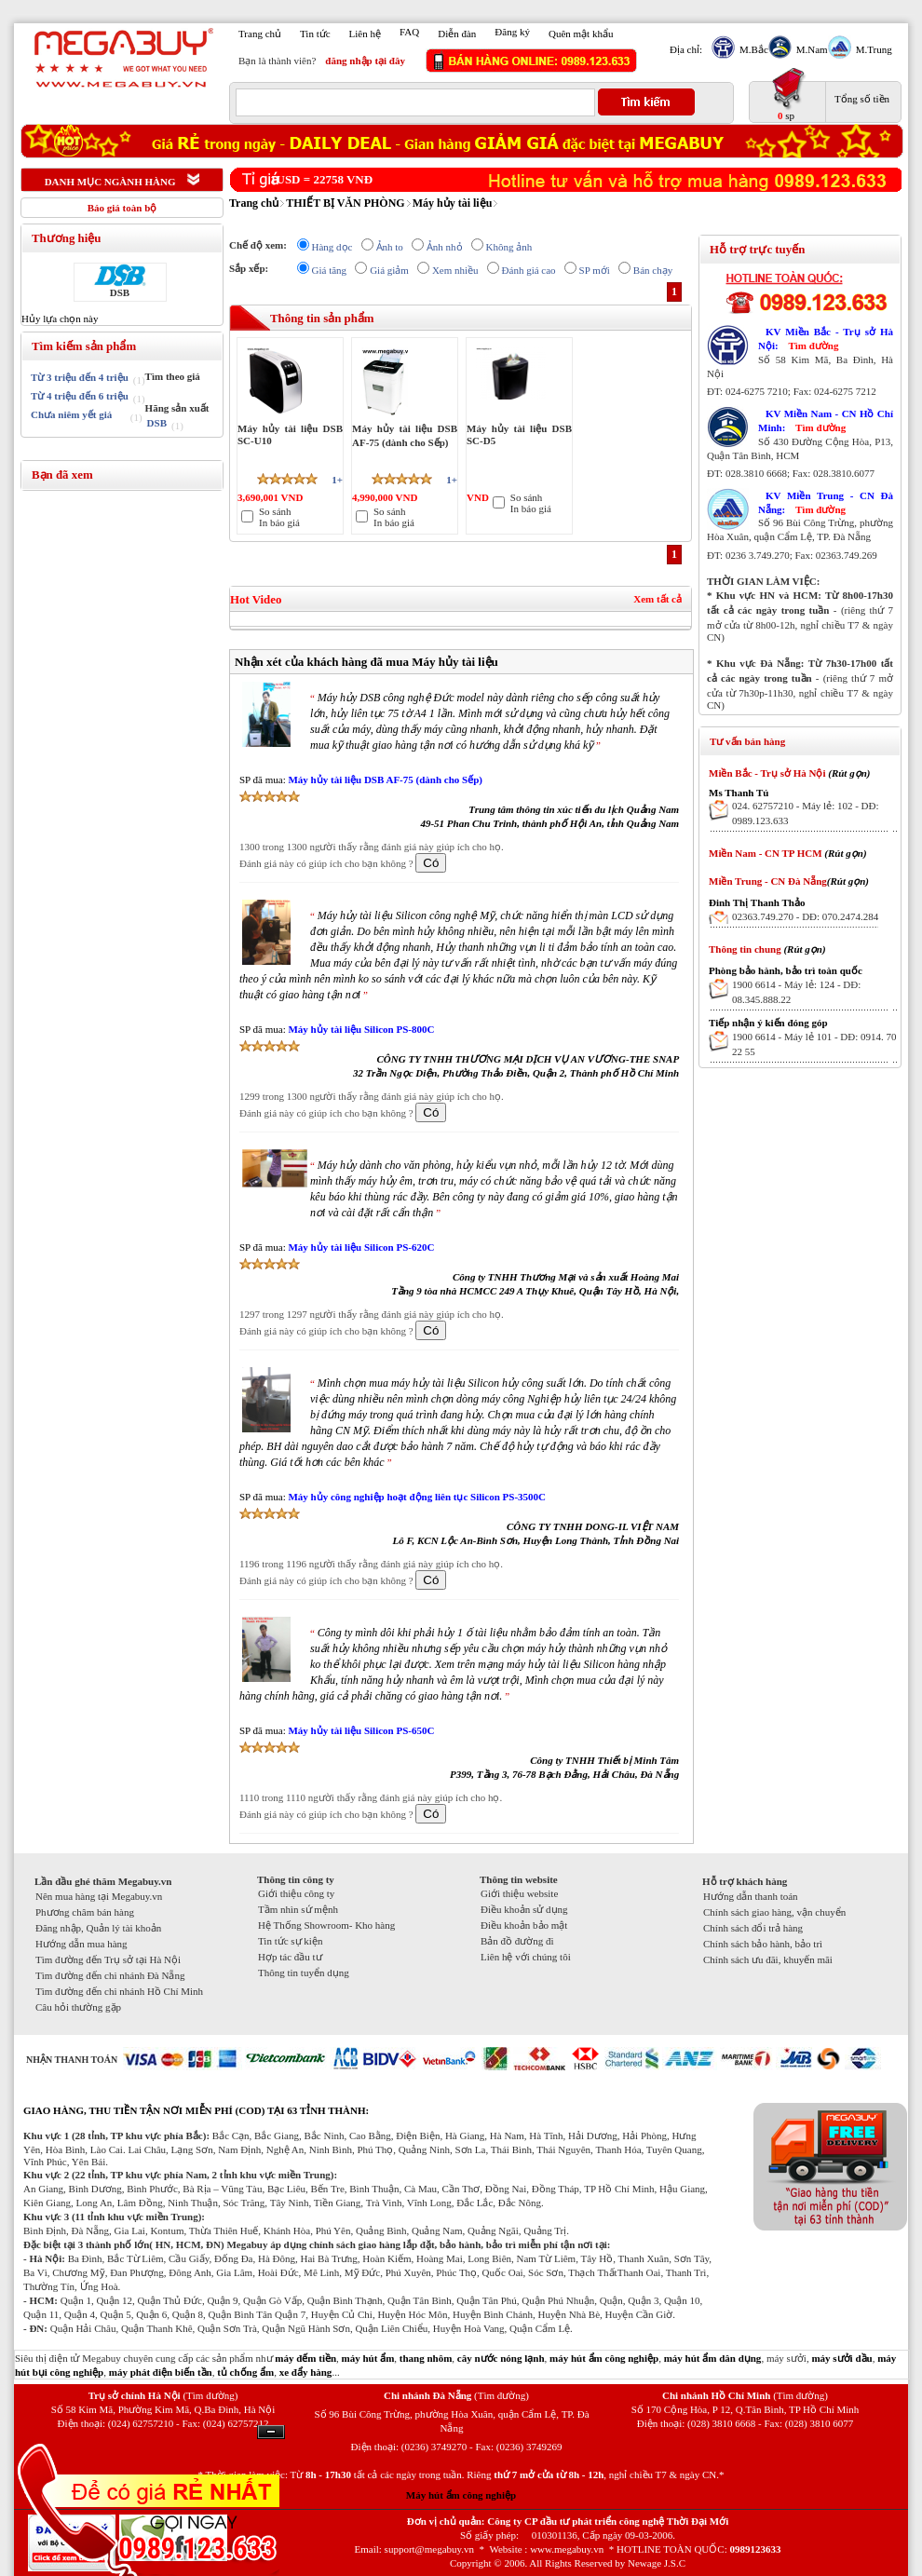 This screenshot has height=2576, width=922. What do you see at coordinates (594, 270) in the screenshot?
I see `SP mới` at bounding box center [594, 270].